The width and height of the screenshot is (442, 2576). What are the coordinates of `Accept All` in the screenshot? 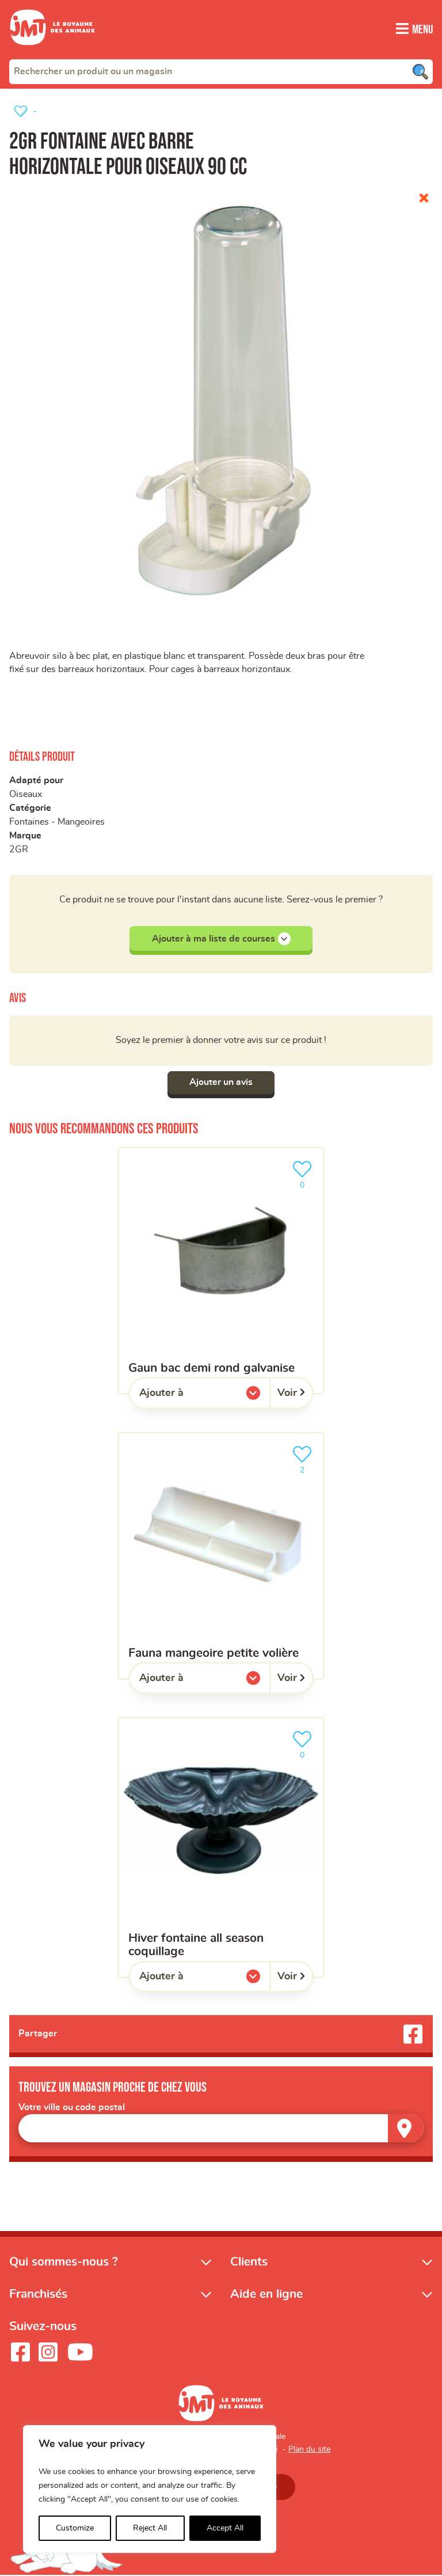 It's located at (225, 2528).